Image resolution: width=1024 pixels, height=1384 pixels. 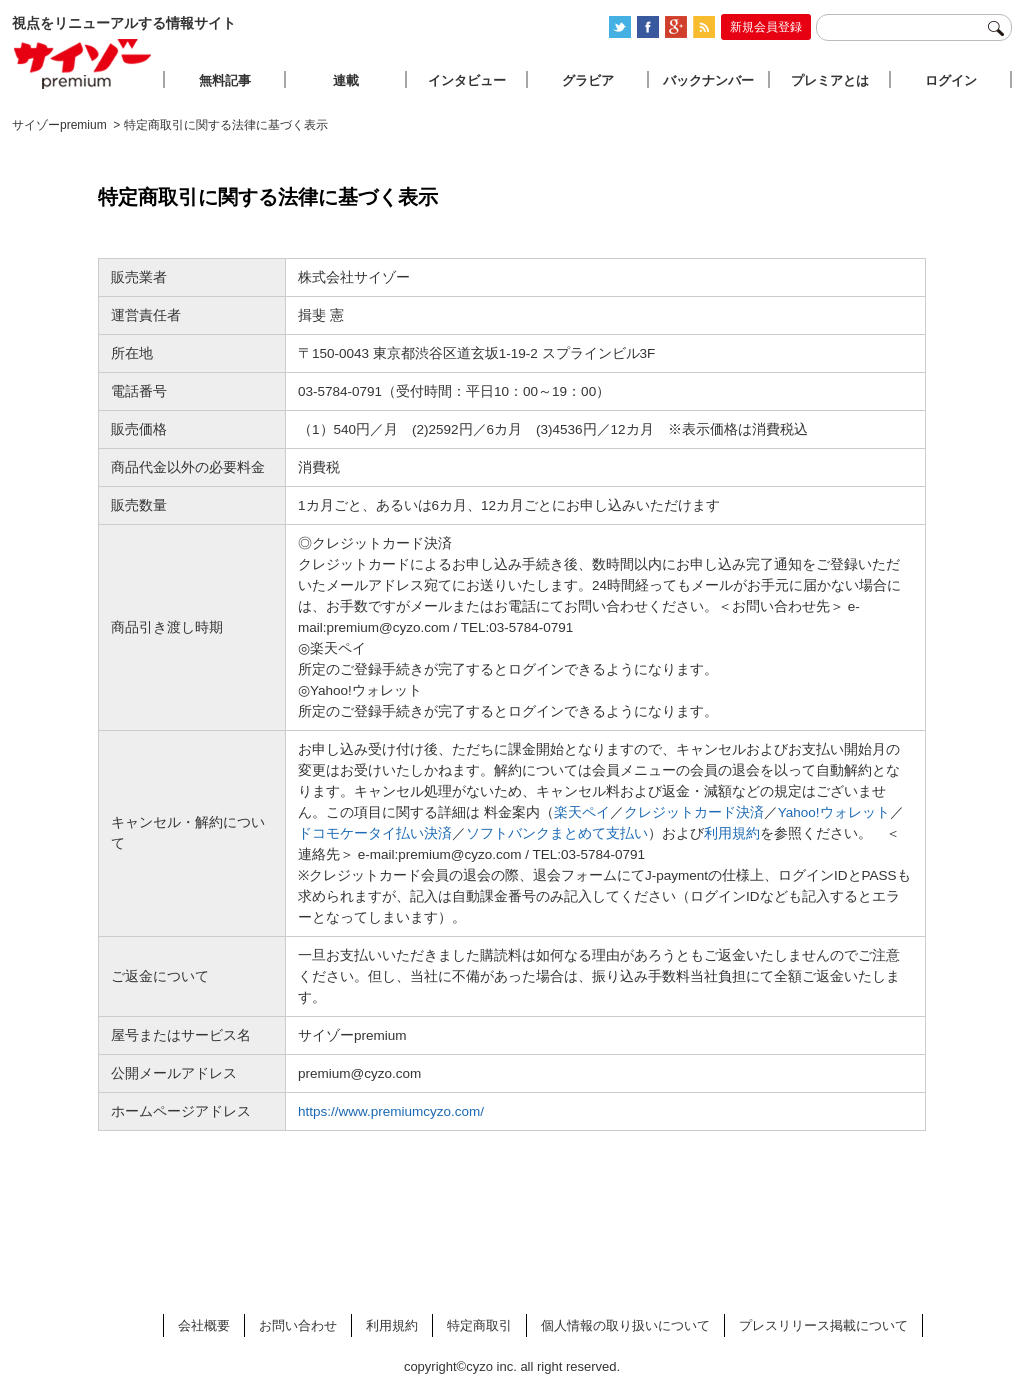 I want to click on ログイン, so click(x=951, y=80).